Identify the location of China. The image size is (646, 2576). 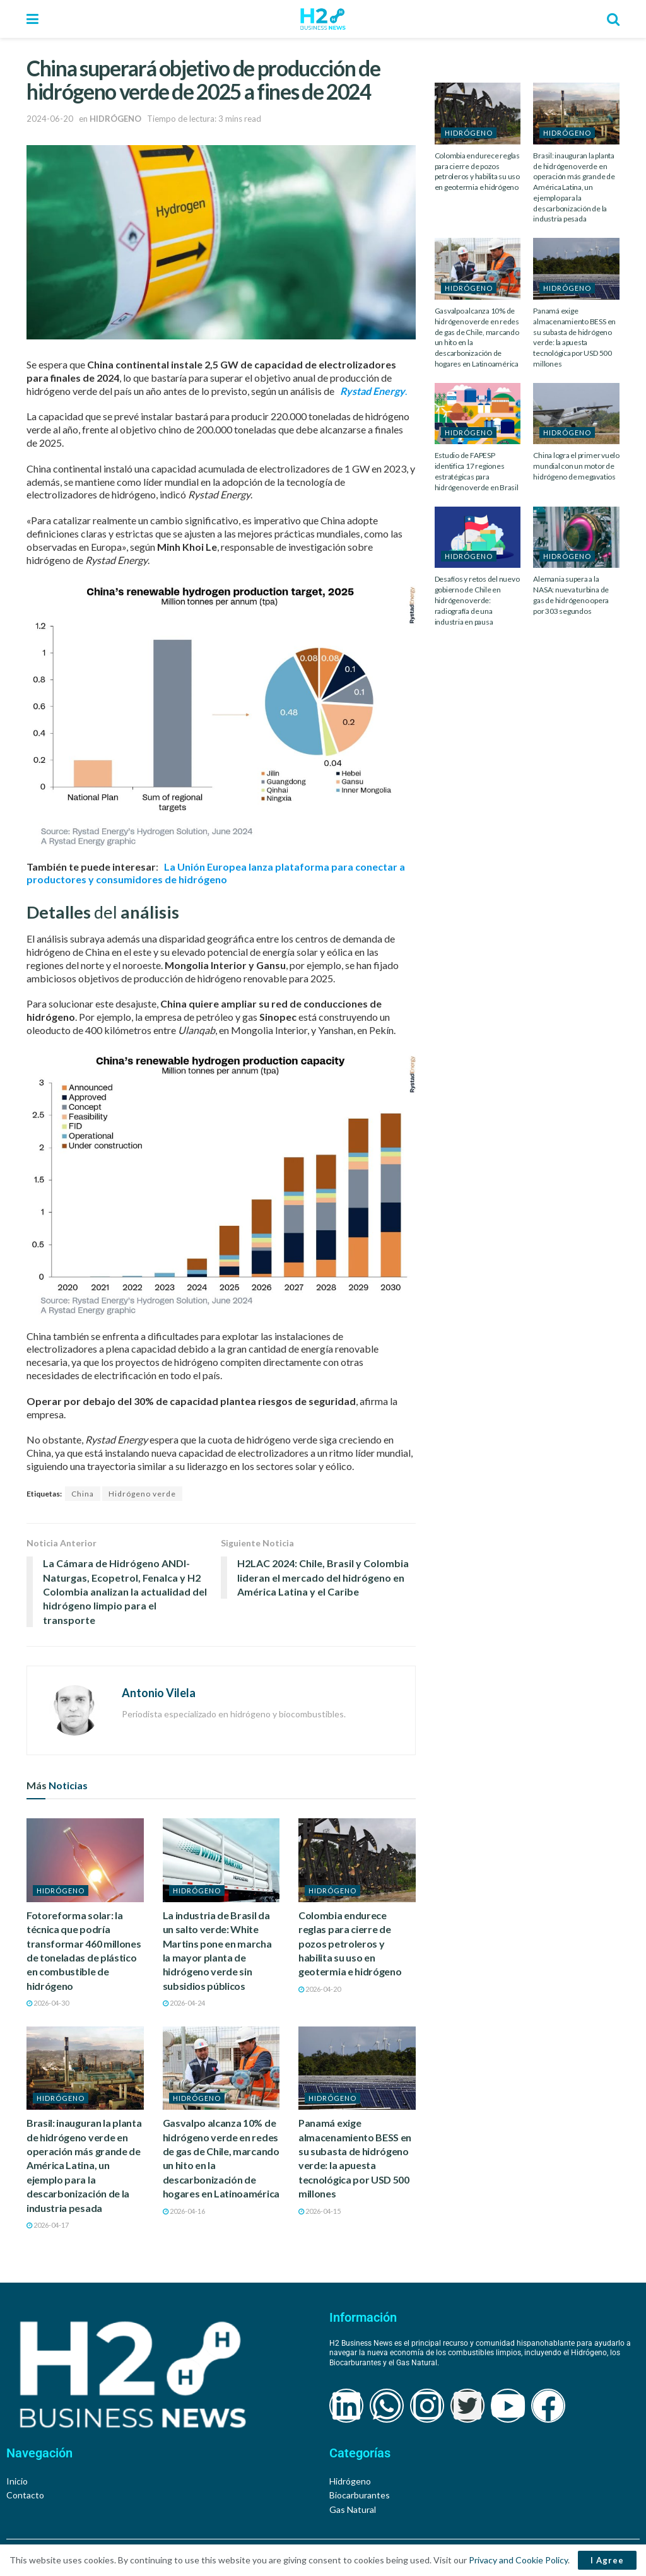
(82, 1493).